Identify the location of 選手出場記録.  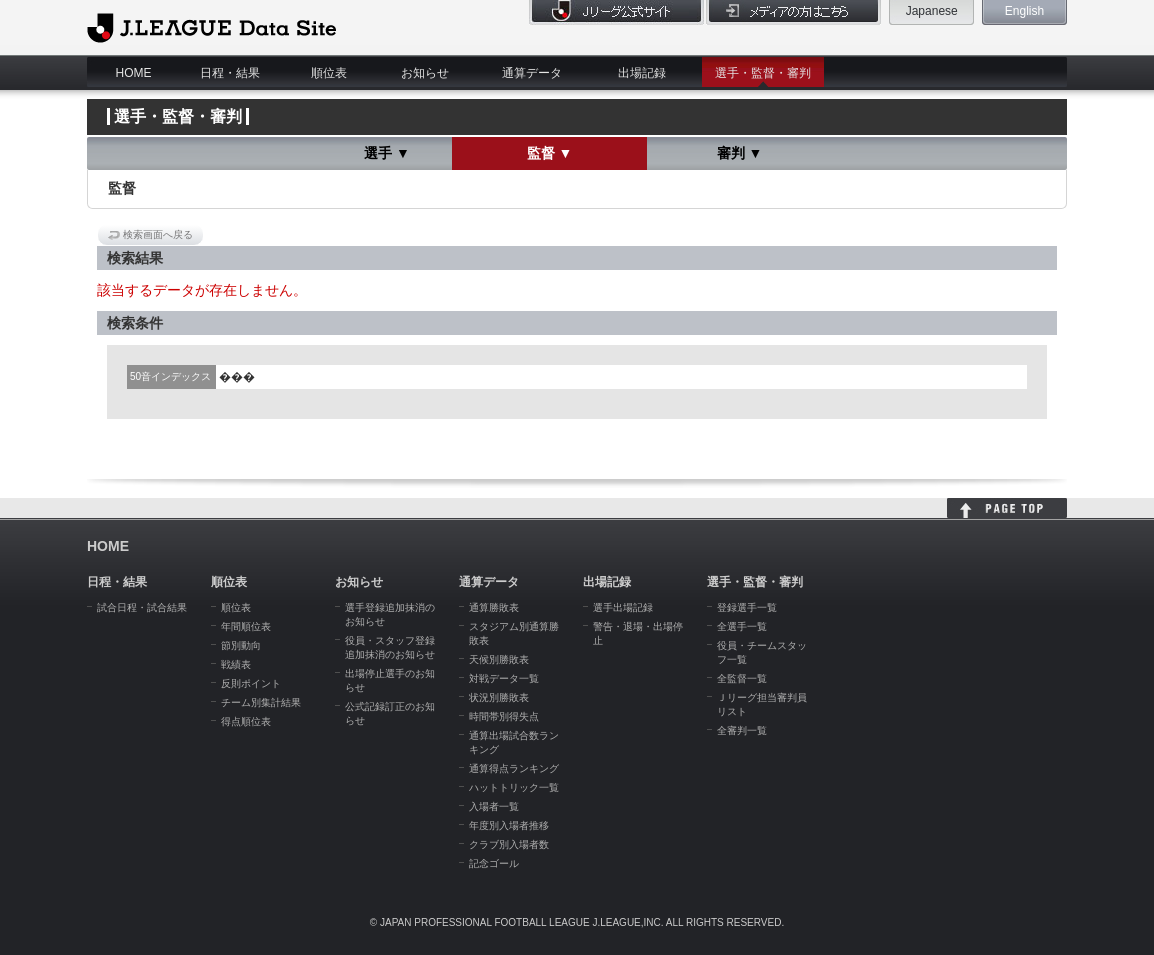
(623, 607).